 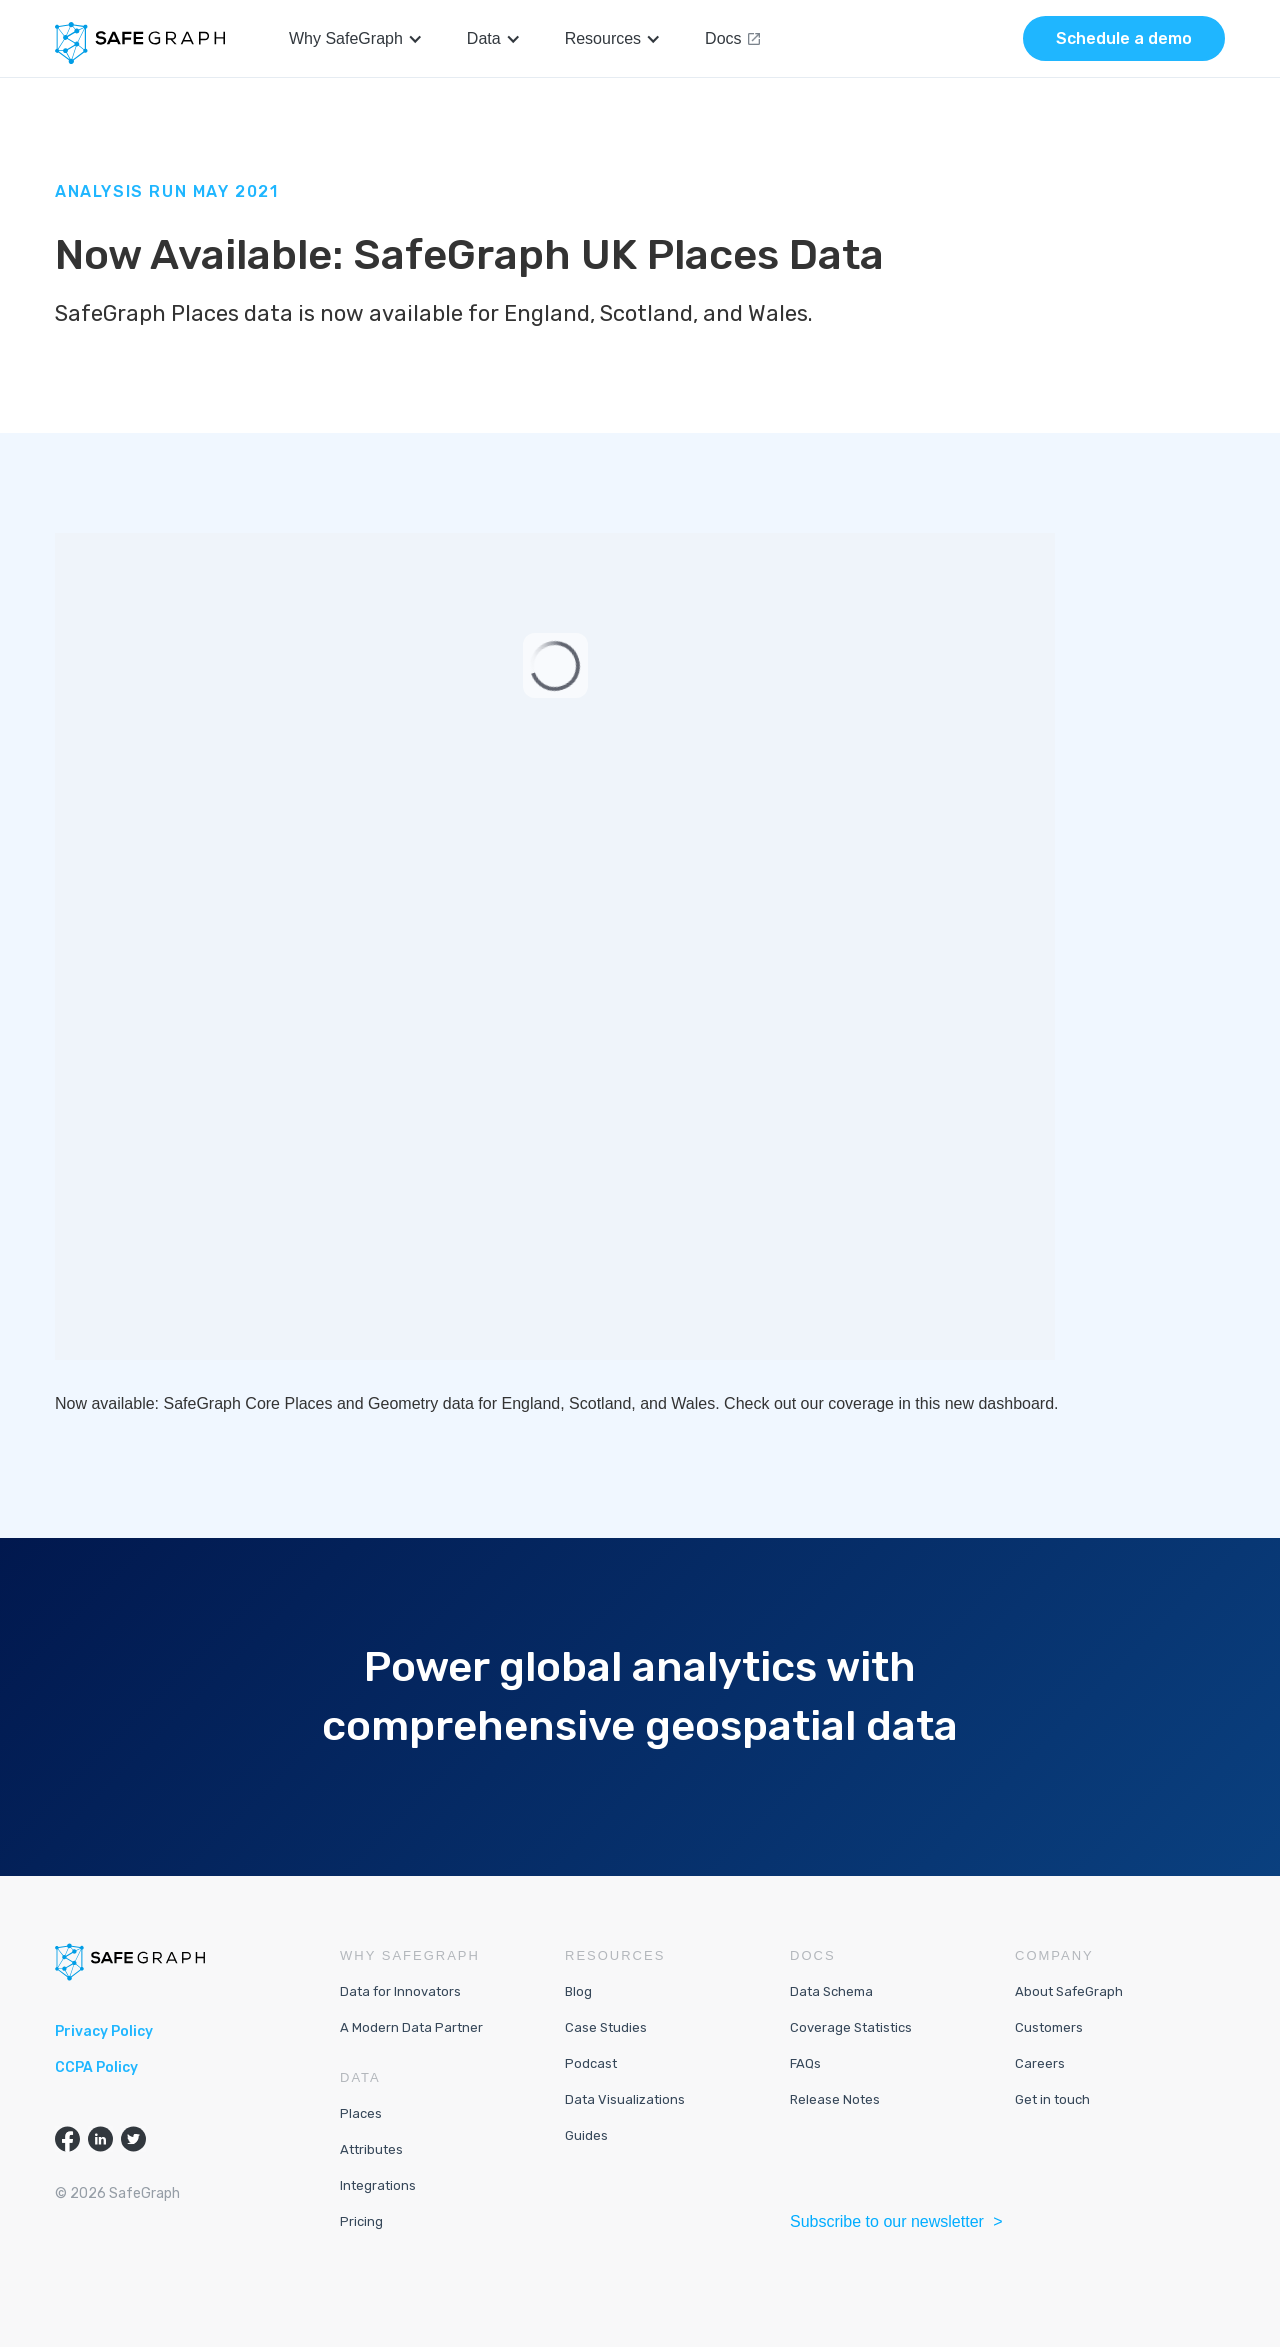 What do you see at coordinates (400, 1991) in the screenshot?
I see `Data for Innovators` at bounding box center [400, 1991].